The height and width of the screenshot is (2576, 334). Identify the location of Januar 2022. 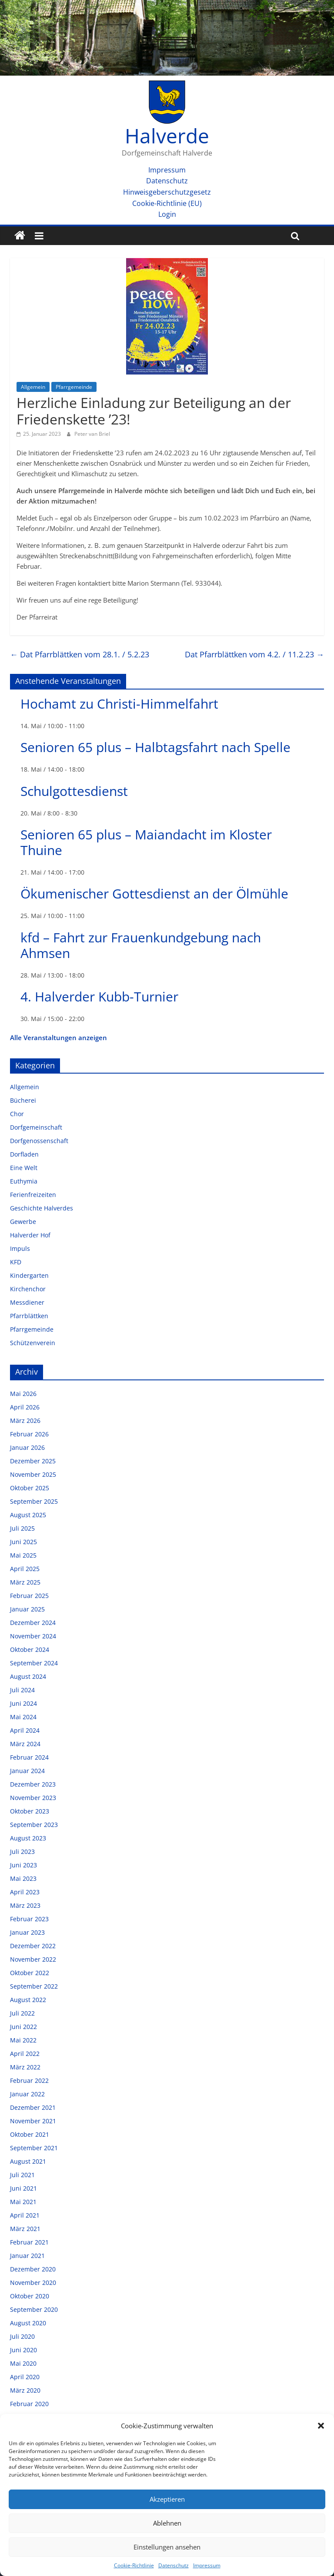
(27, 2094).